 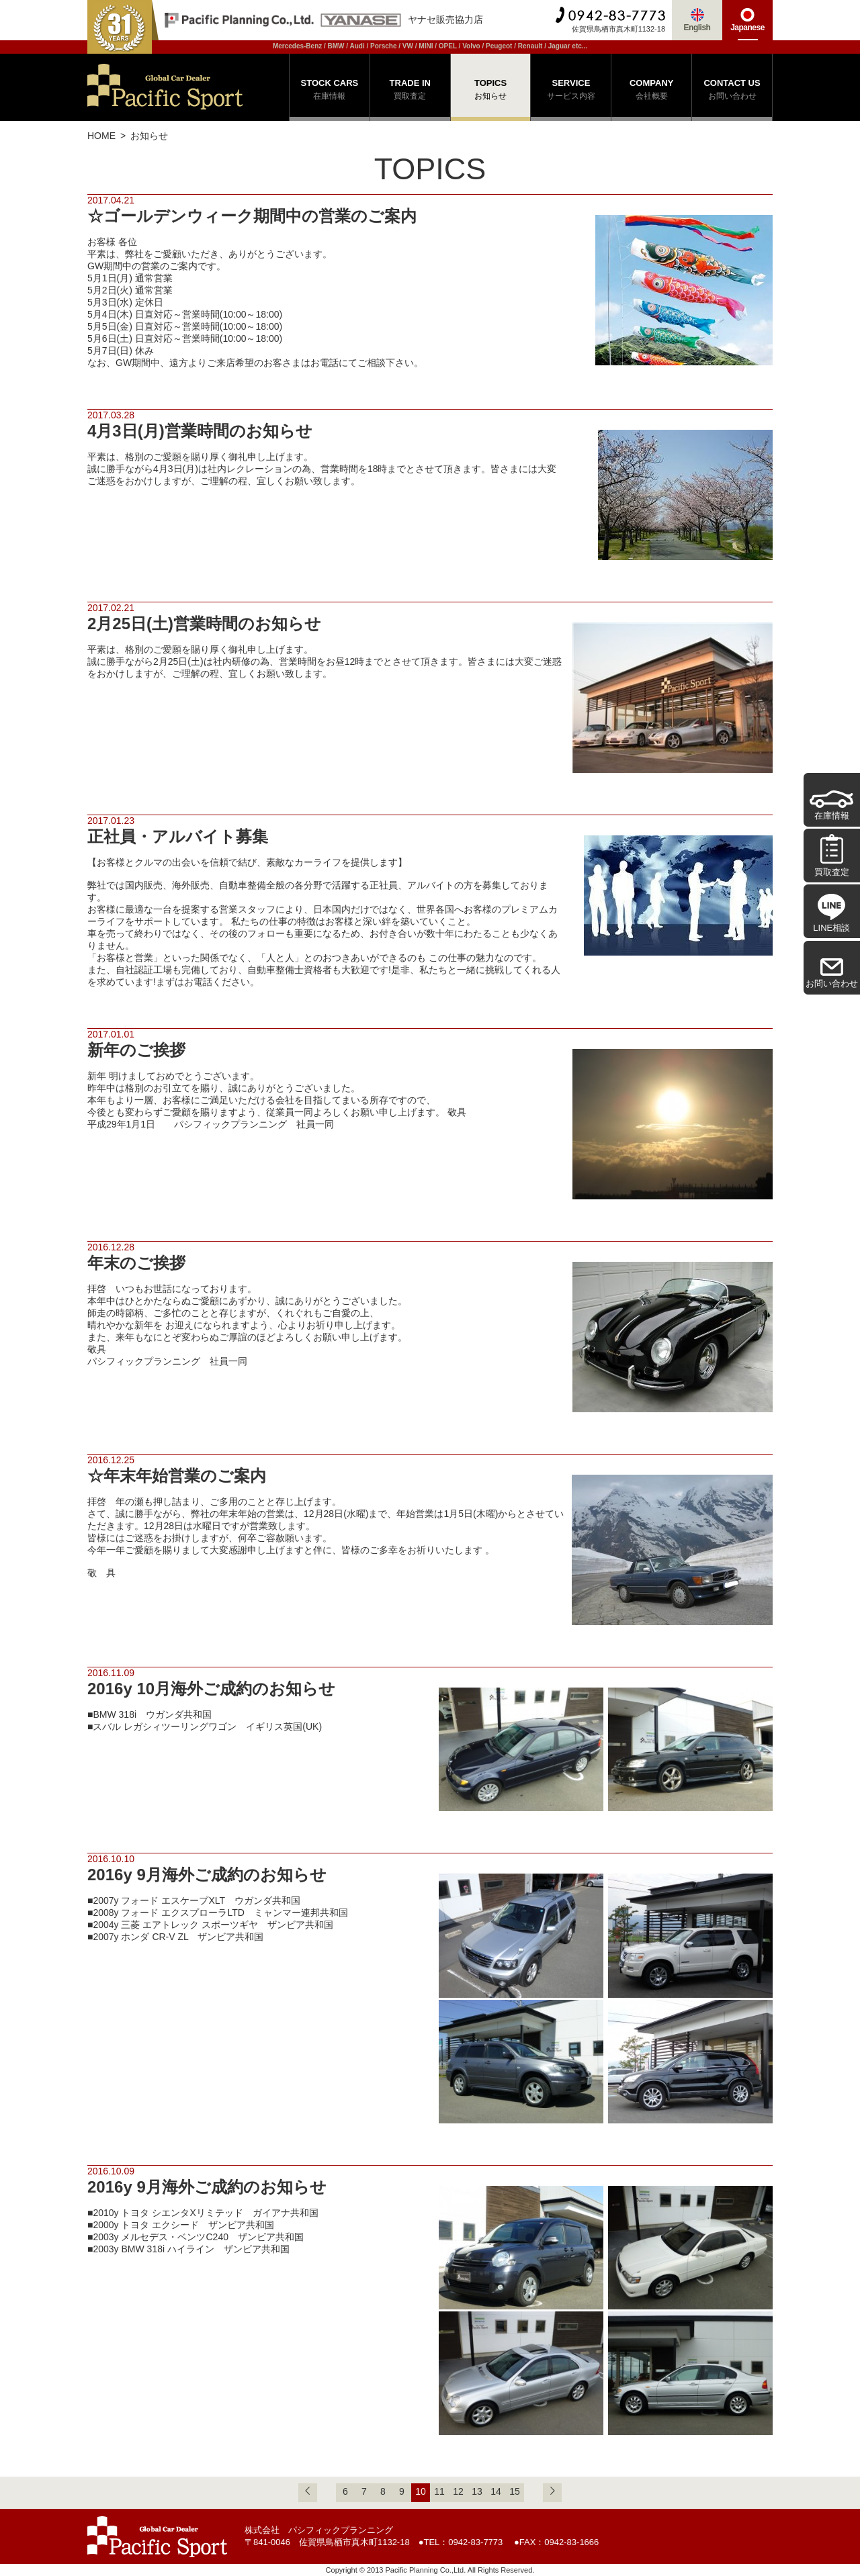 What do you see at coordinates (514, 2491) in the screenshot?
I see `15` at bounding box center [514, 2491].